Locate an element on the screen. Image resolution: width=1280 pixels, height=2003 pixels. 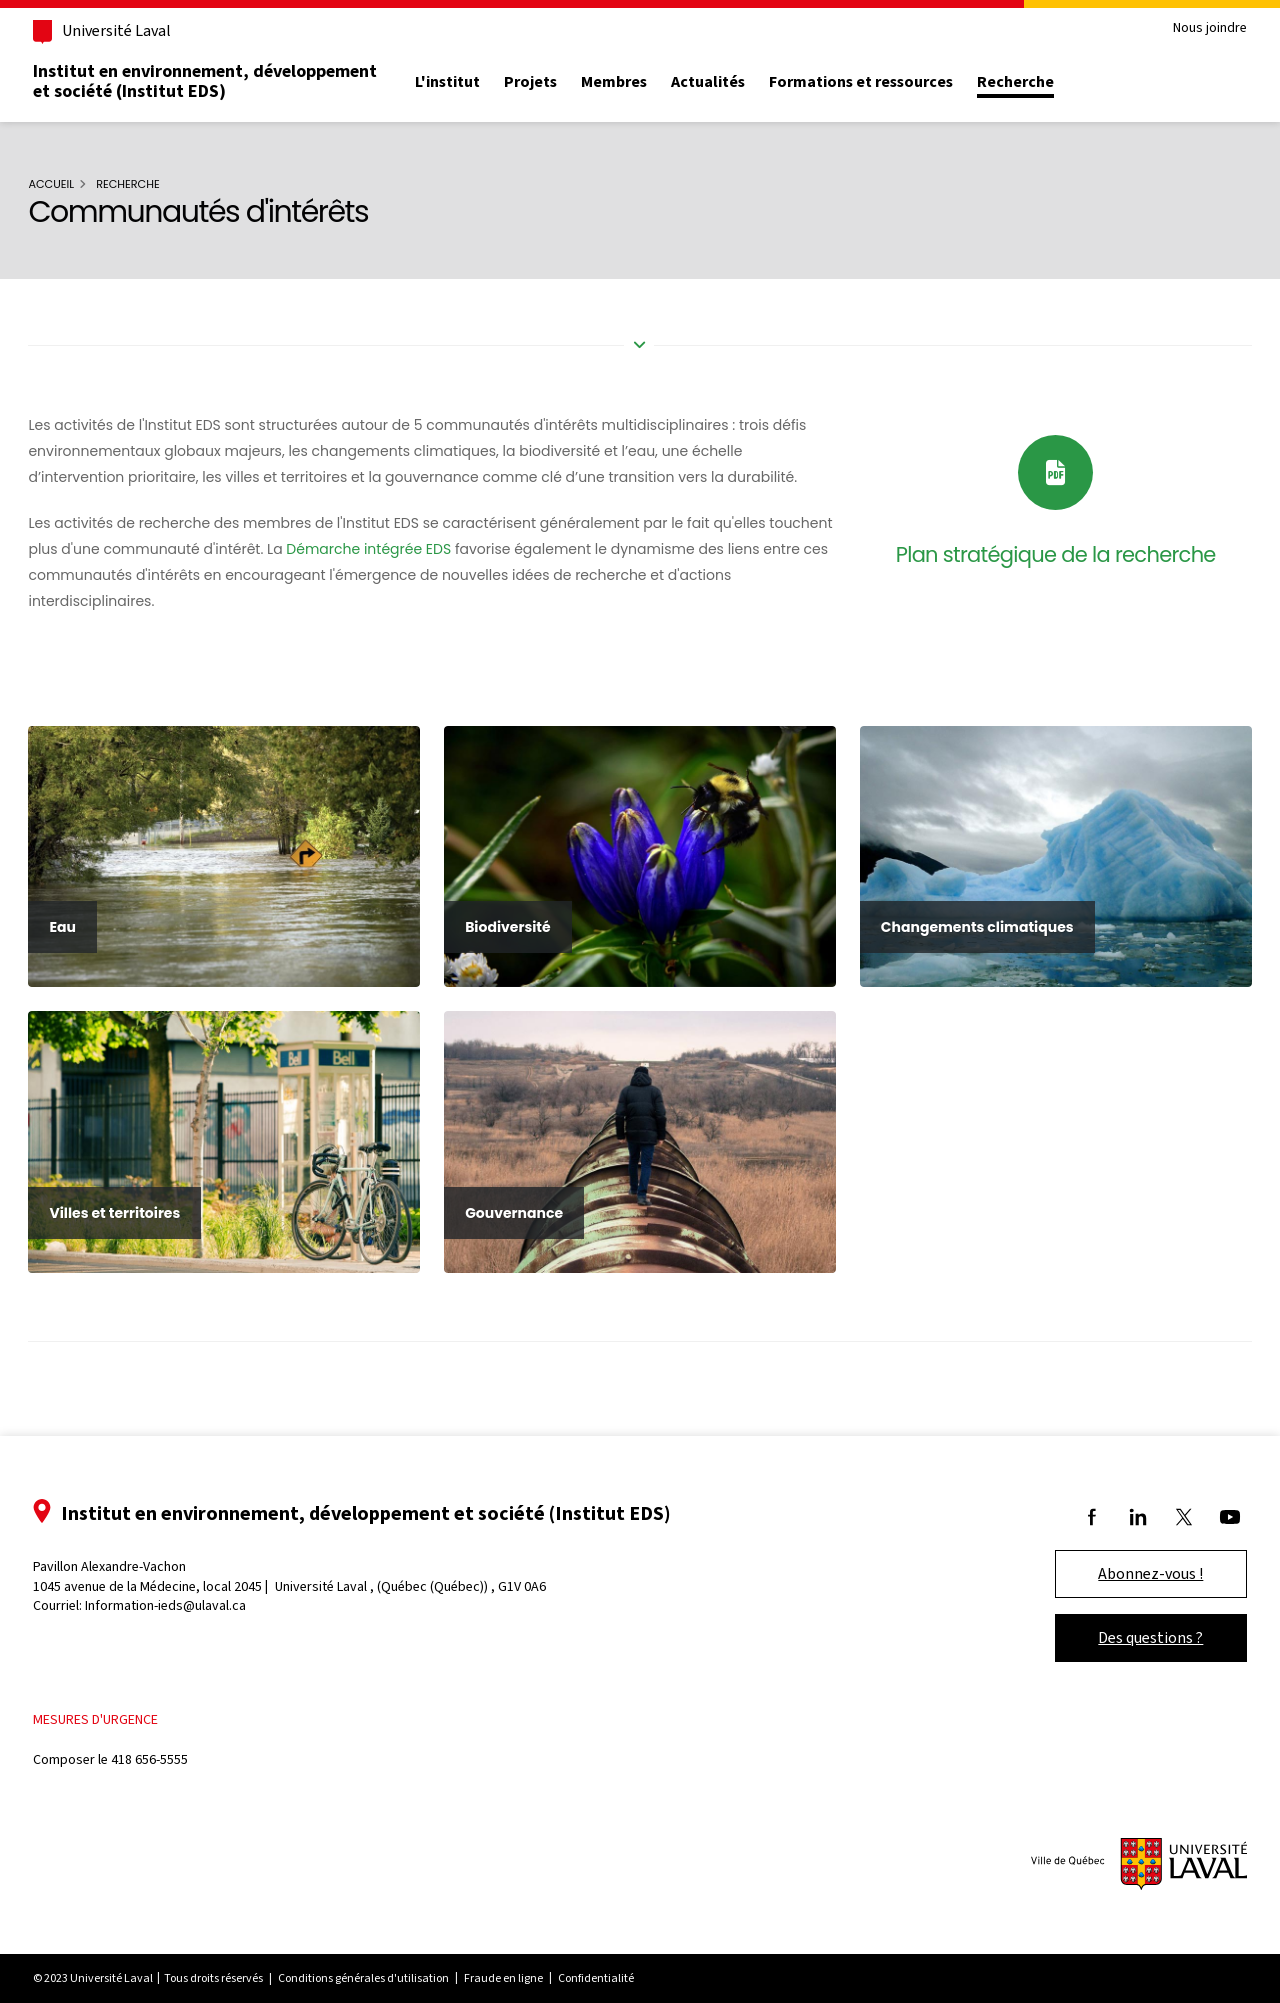
L'institut is located at coordinates (470, 82).